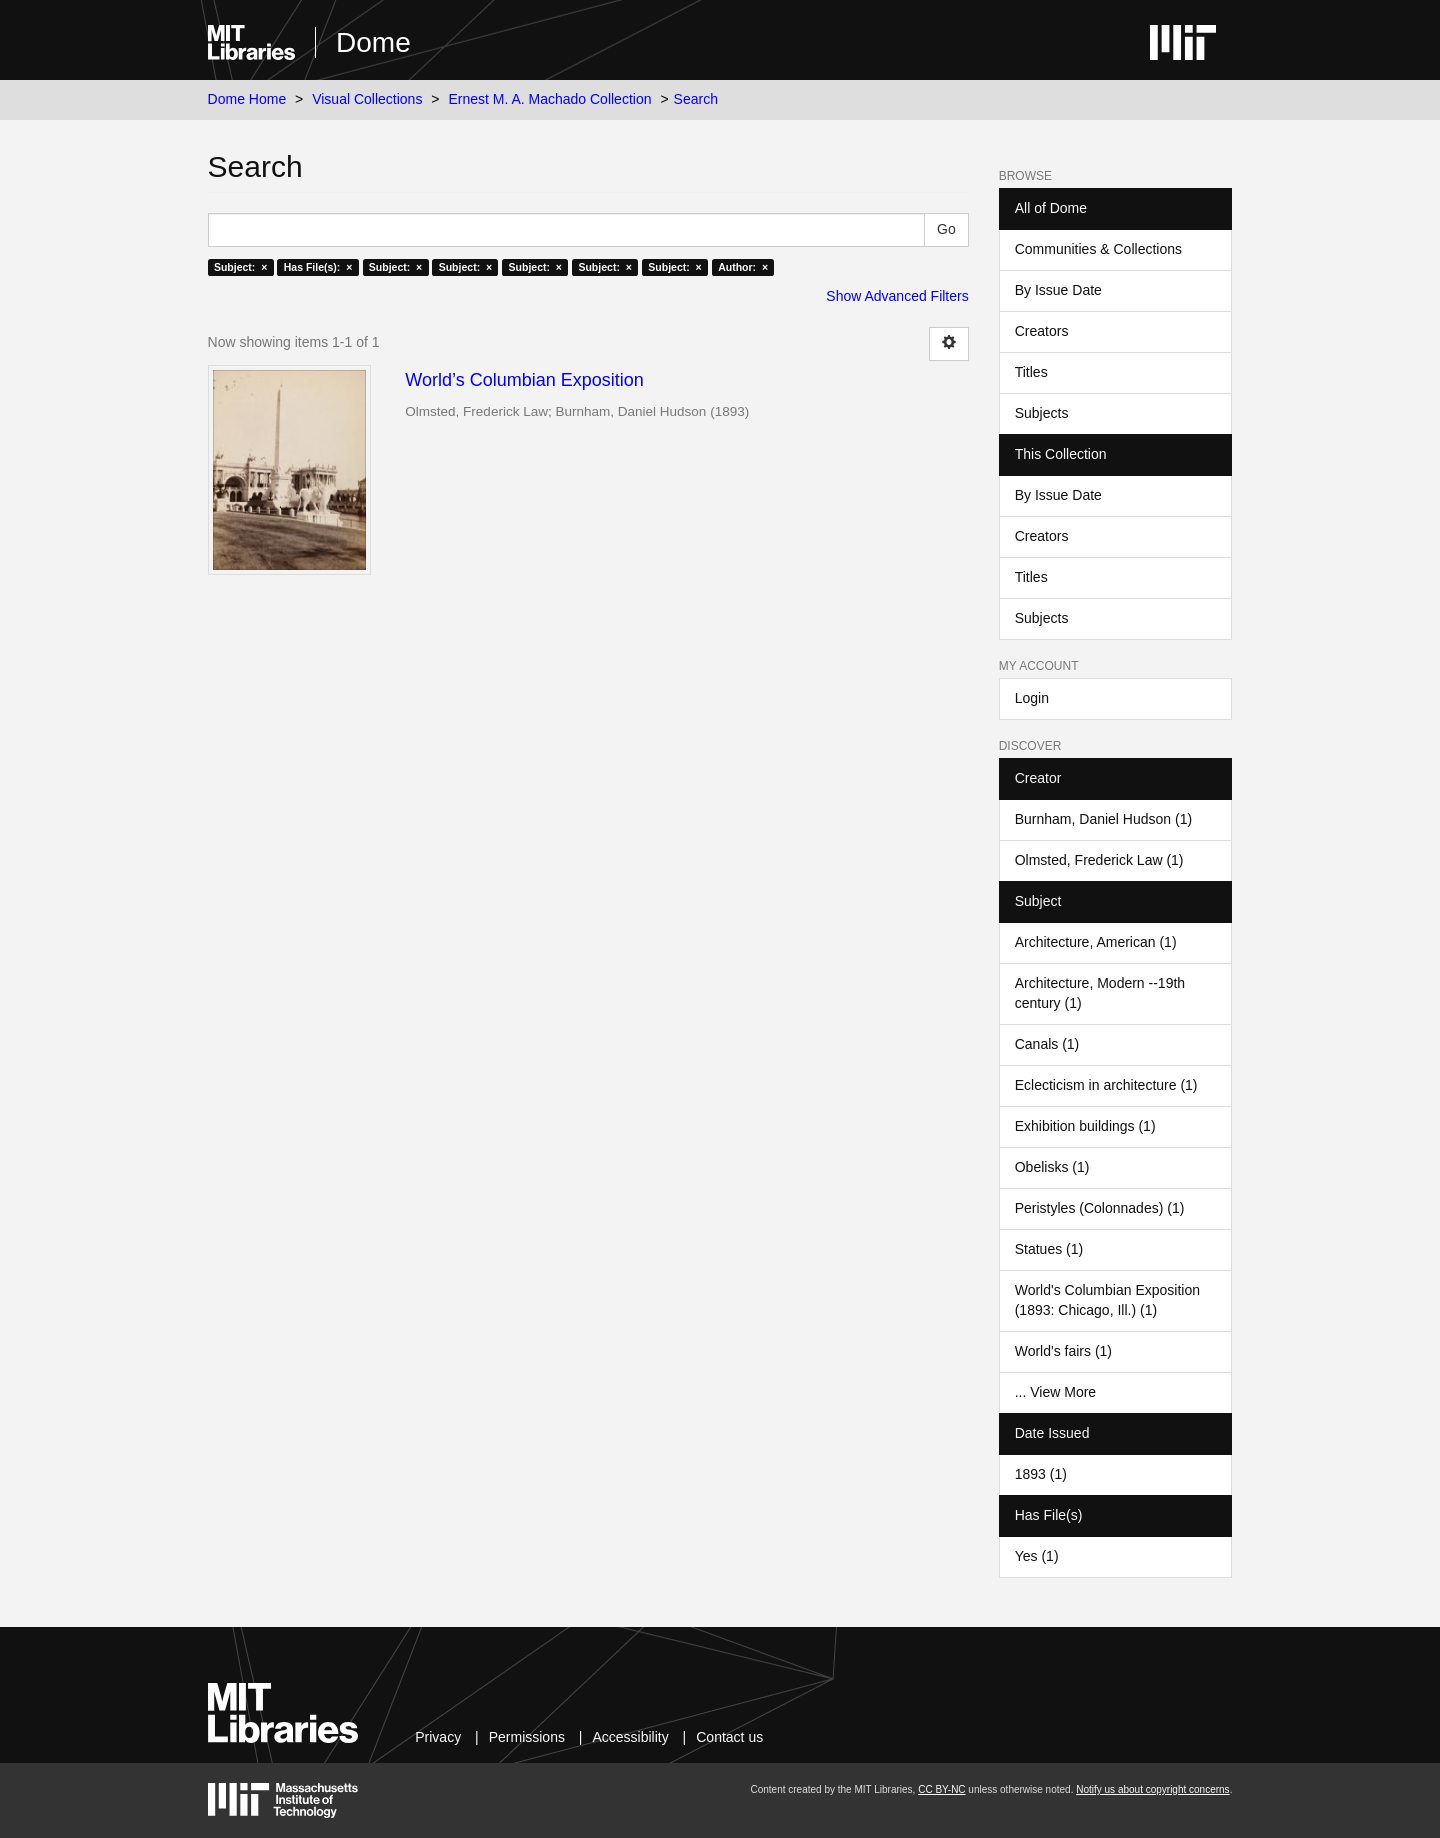  Describe the element at coordinates (1100, 993) in the screenshot. I see `Architecture, Modern --19th century (1)` at that location.